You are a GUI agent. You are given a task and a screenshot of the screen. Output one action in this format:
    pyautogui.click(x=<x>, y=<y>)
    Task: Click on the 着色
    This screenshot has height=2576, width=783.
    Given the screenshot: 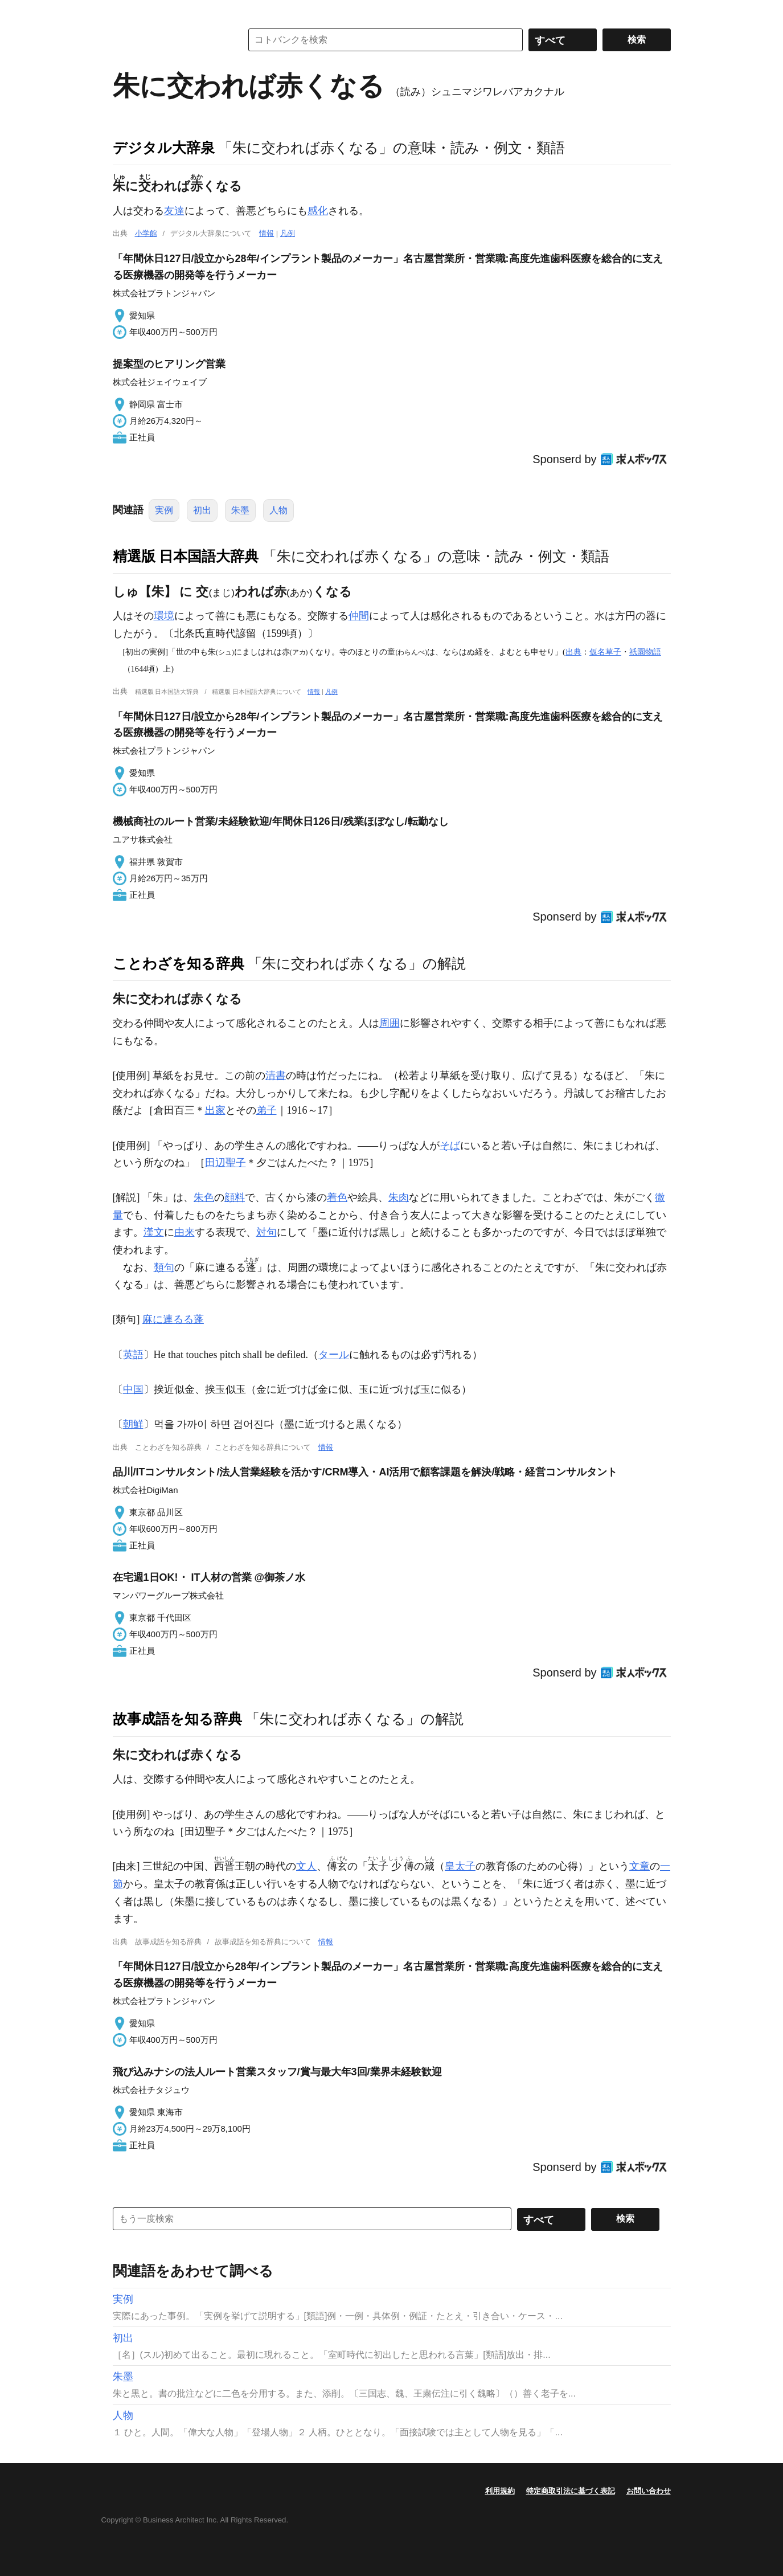 What is the action you would take?
    pyautogui.click(x=337, y=1197)
    